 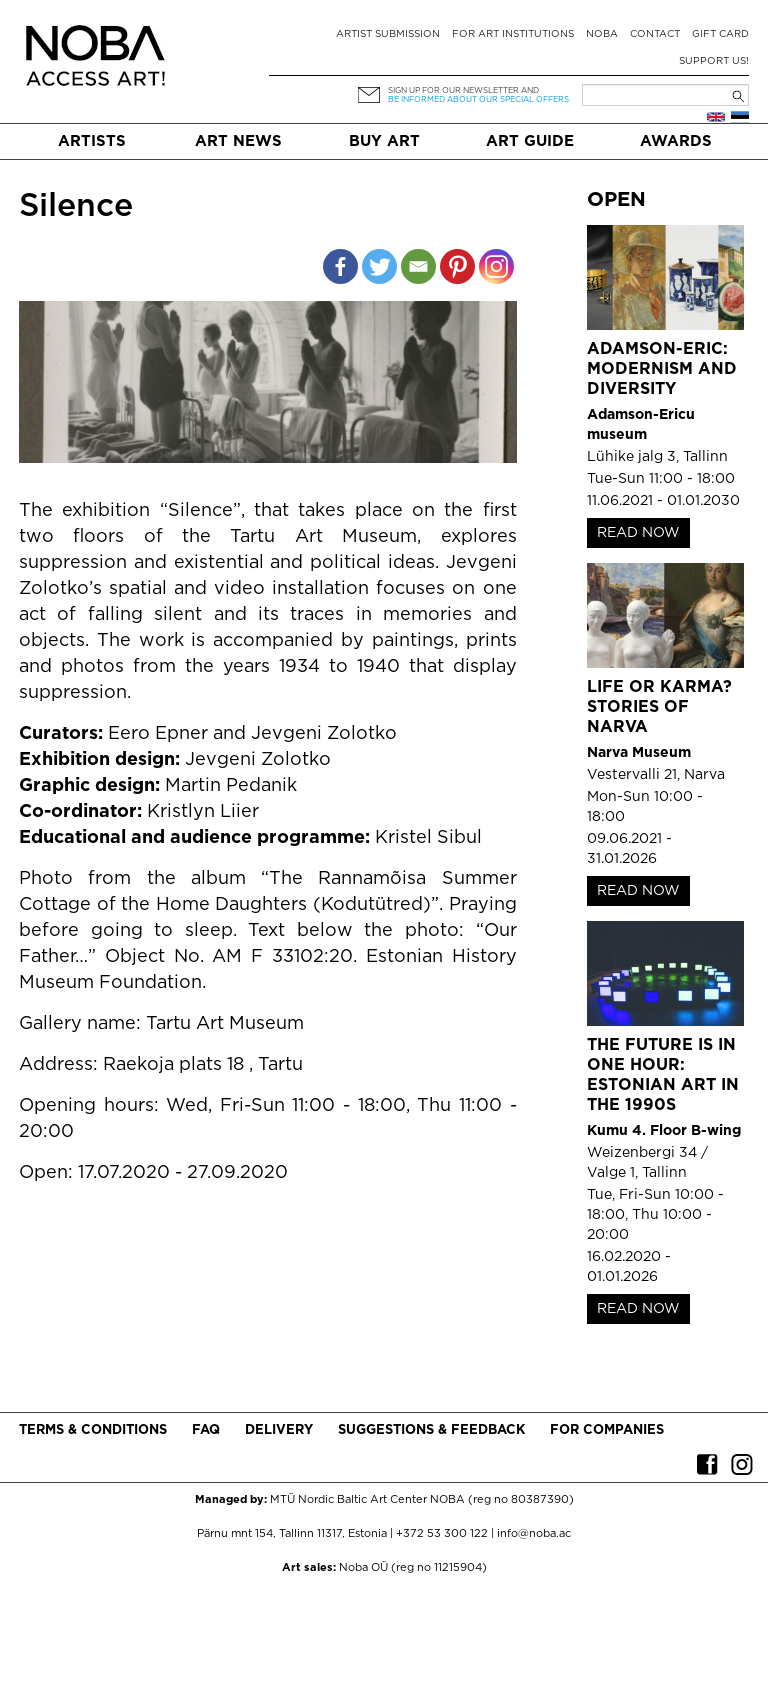 I want to click on Support Us!, so click(x=714, y=61).